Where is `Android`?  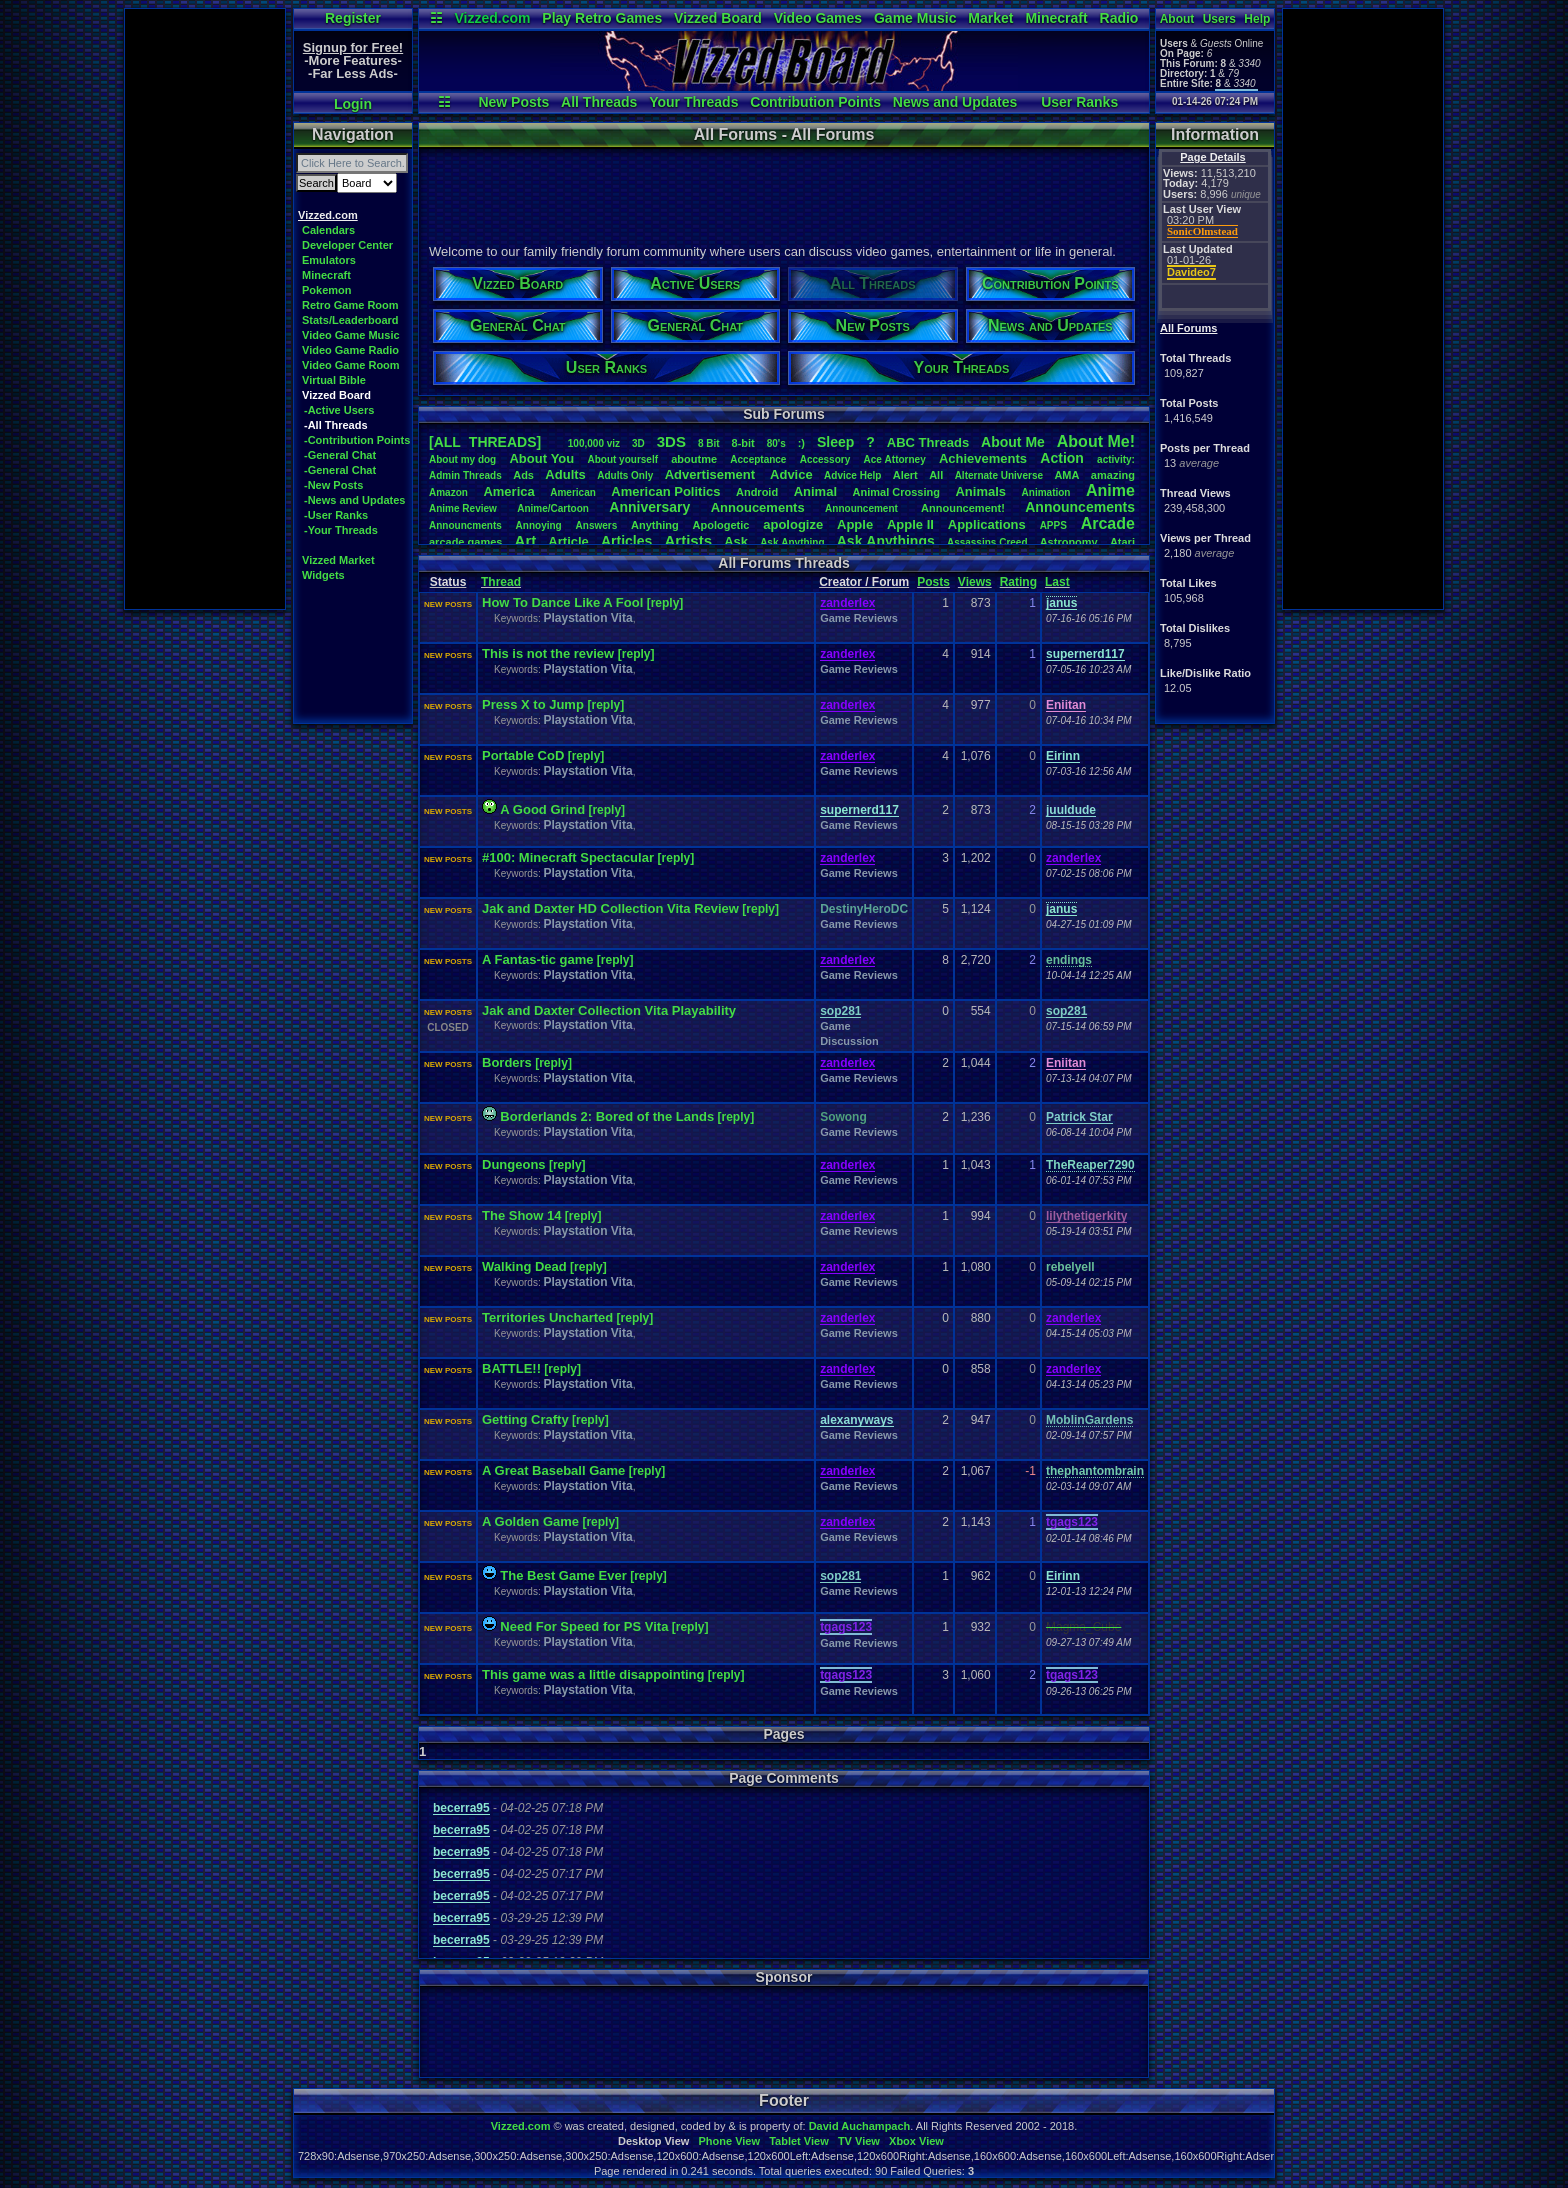
Android is located at coordinates (757, 492).